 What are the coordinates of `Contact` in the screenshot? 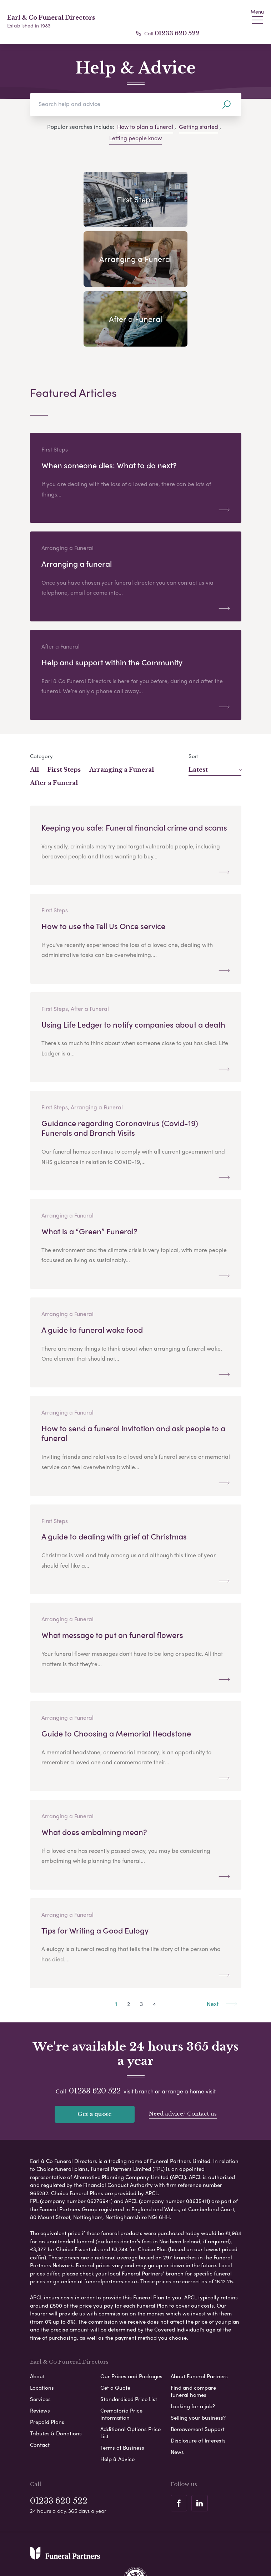 It's located at (40, 2385).